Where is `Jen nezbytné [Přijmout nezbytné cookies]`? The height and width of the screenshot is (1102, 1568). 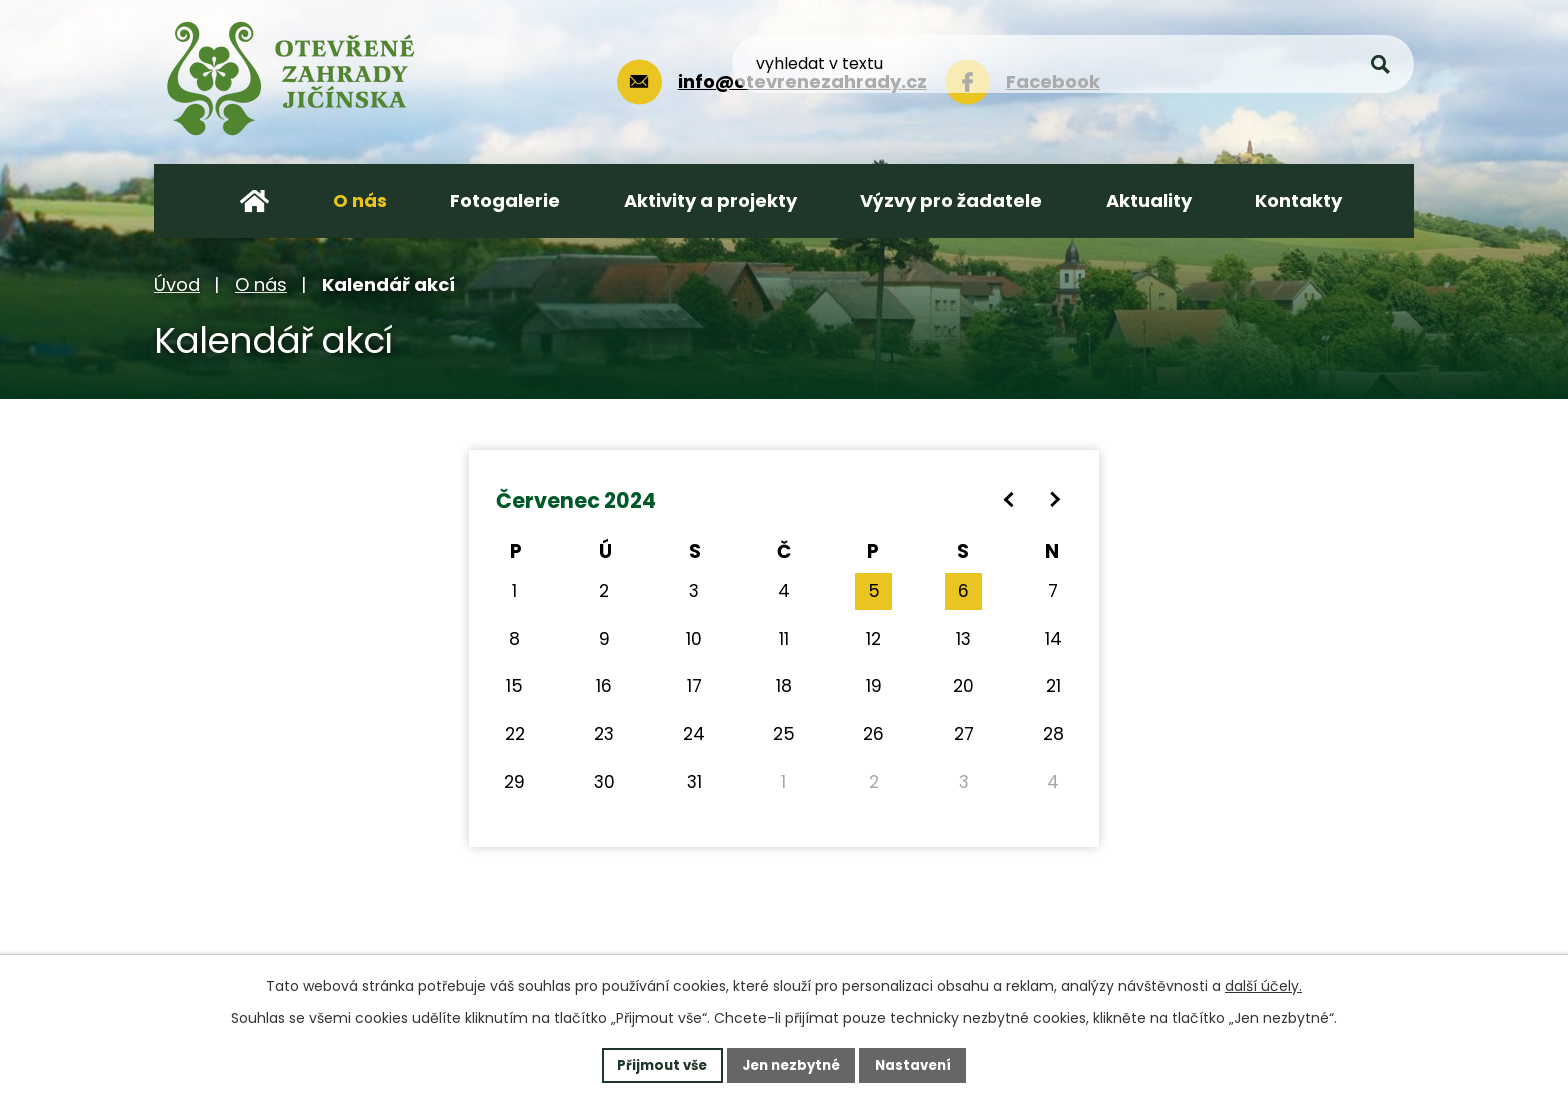 Jen nezbytné [Přijmout nezbytné cookies] is located at coordinates (791, 1064).